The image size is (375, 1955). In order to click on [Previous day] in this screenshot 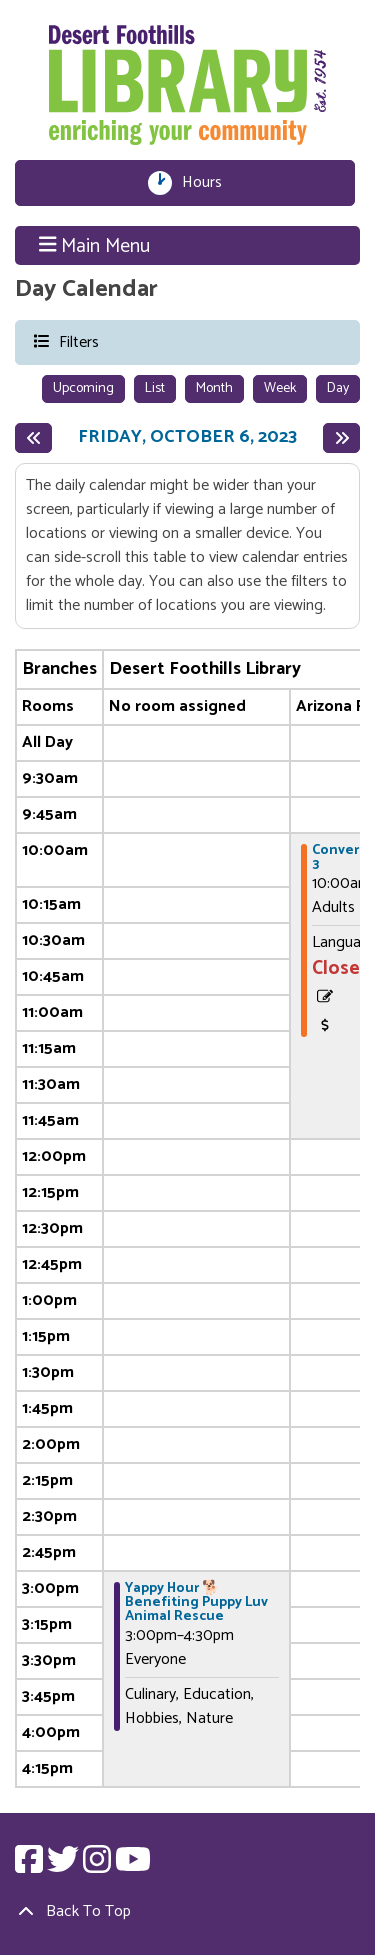, I will do `click(33, 438)`.